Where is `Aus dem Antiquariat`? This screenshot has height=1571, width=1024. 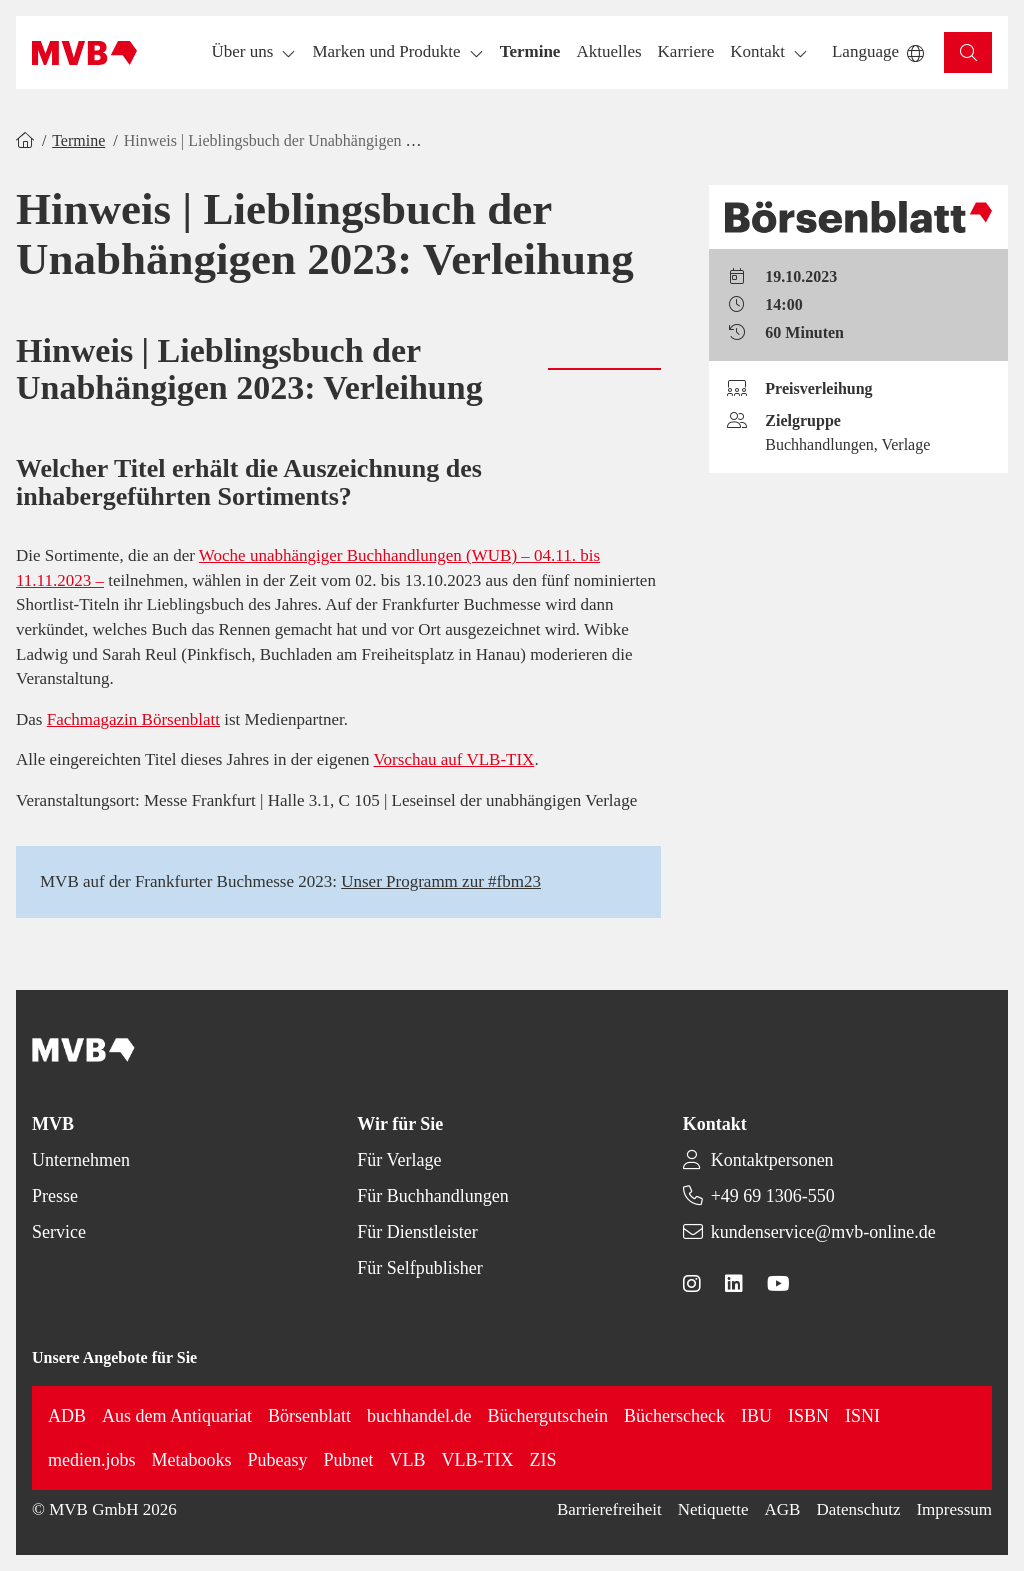
Aus dem Antiquariat is located at coordinates (177, 1416).